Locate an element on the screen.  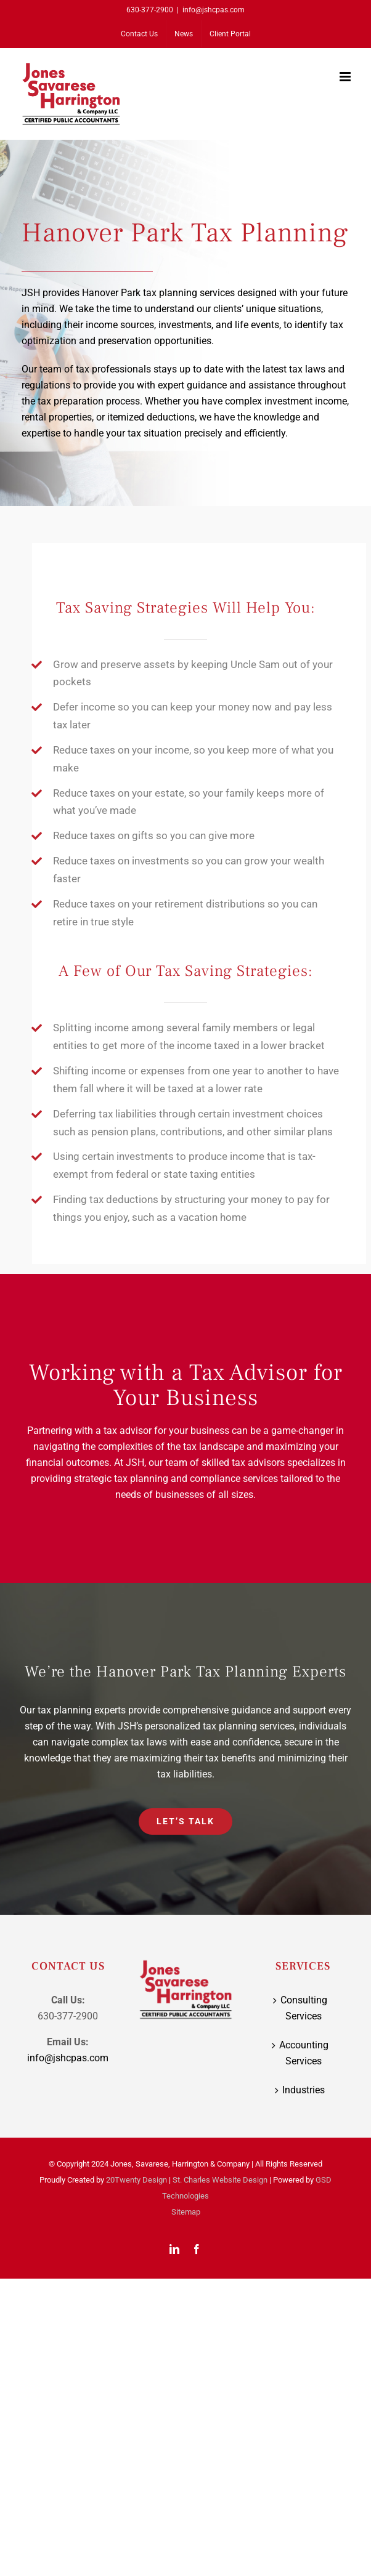
Accounting Services is located at coordinates (303, 2053).